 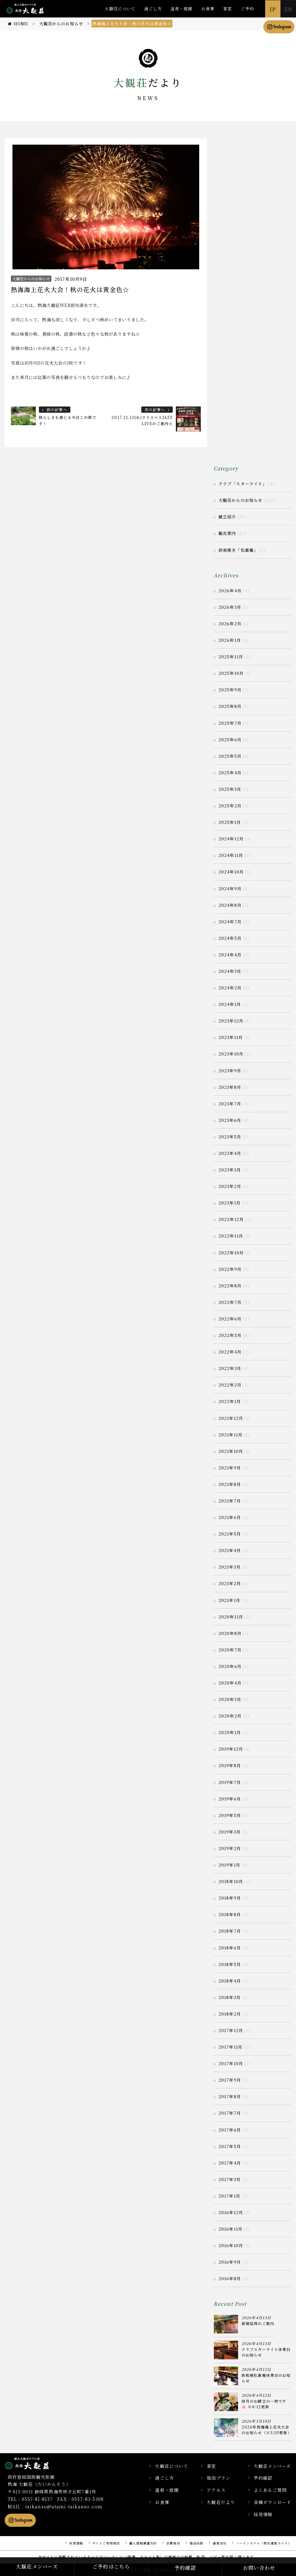 What do you see at coordinates (229, 2014) in the screenshot?
I see `2018年2月` at bounding box center [229, 2014].